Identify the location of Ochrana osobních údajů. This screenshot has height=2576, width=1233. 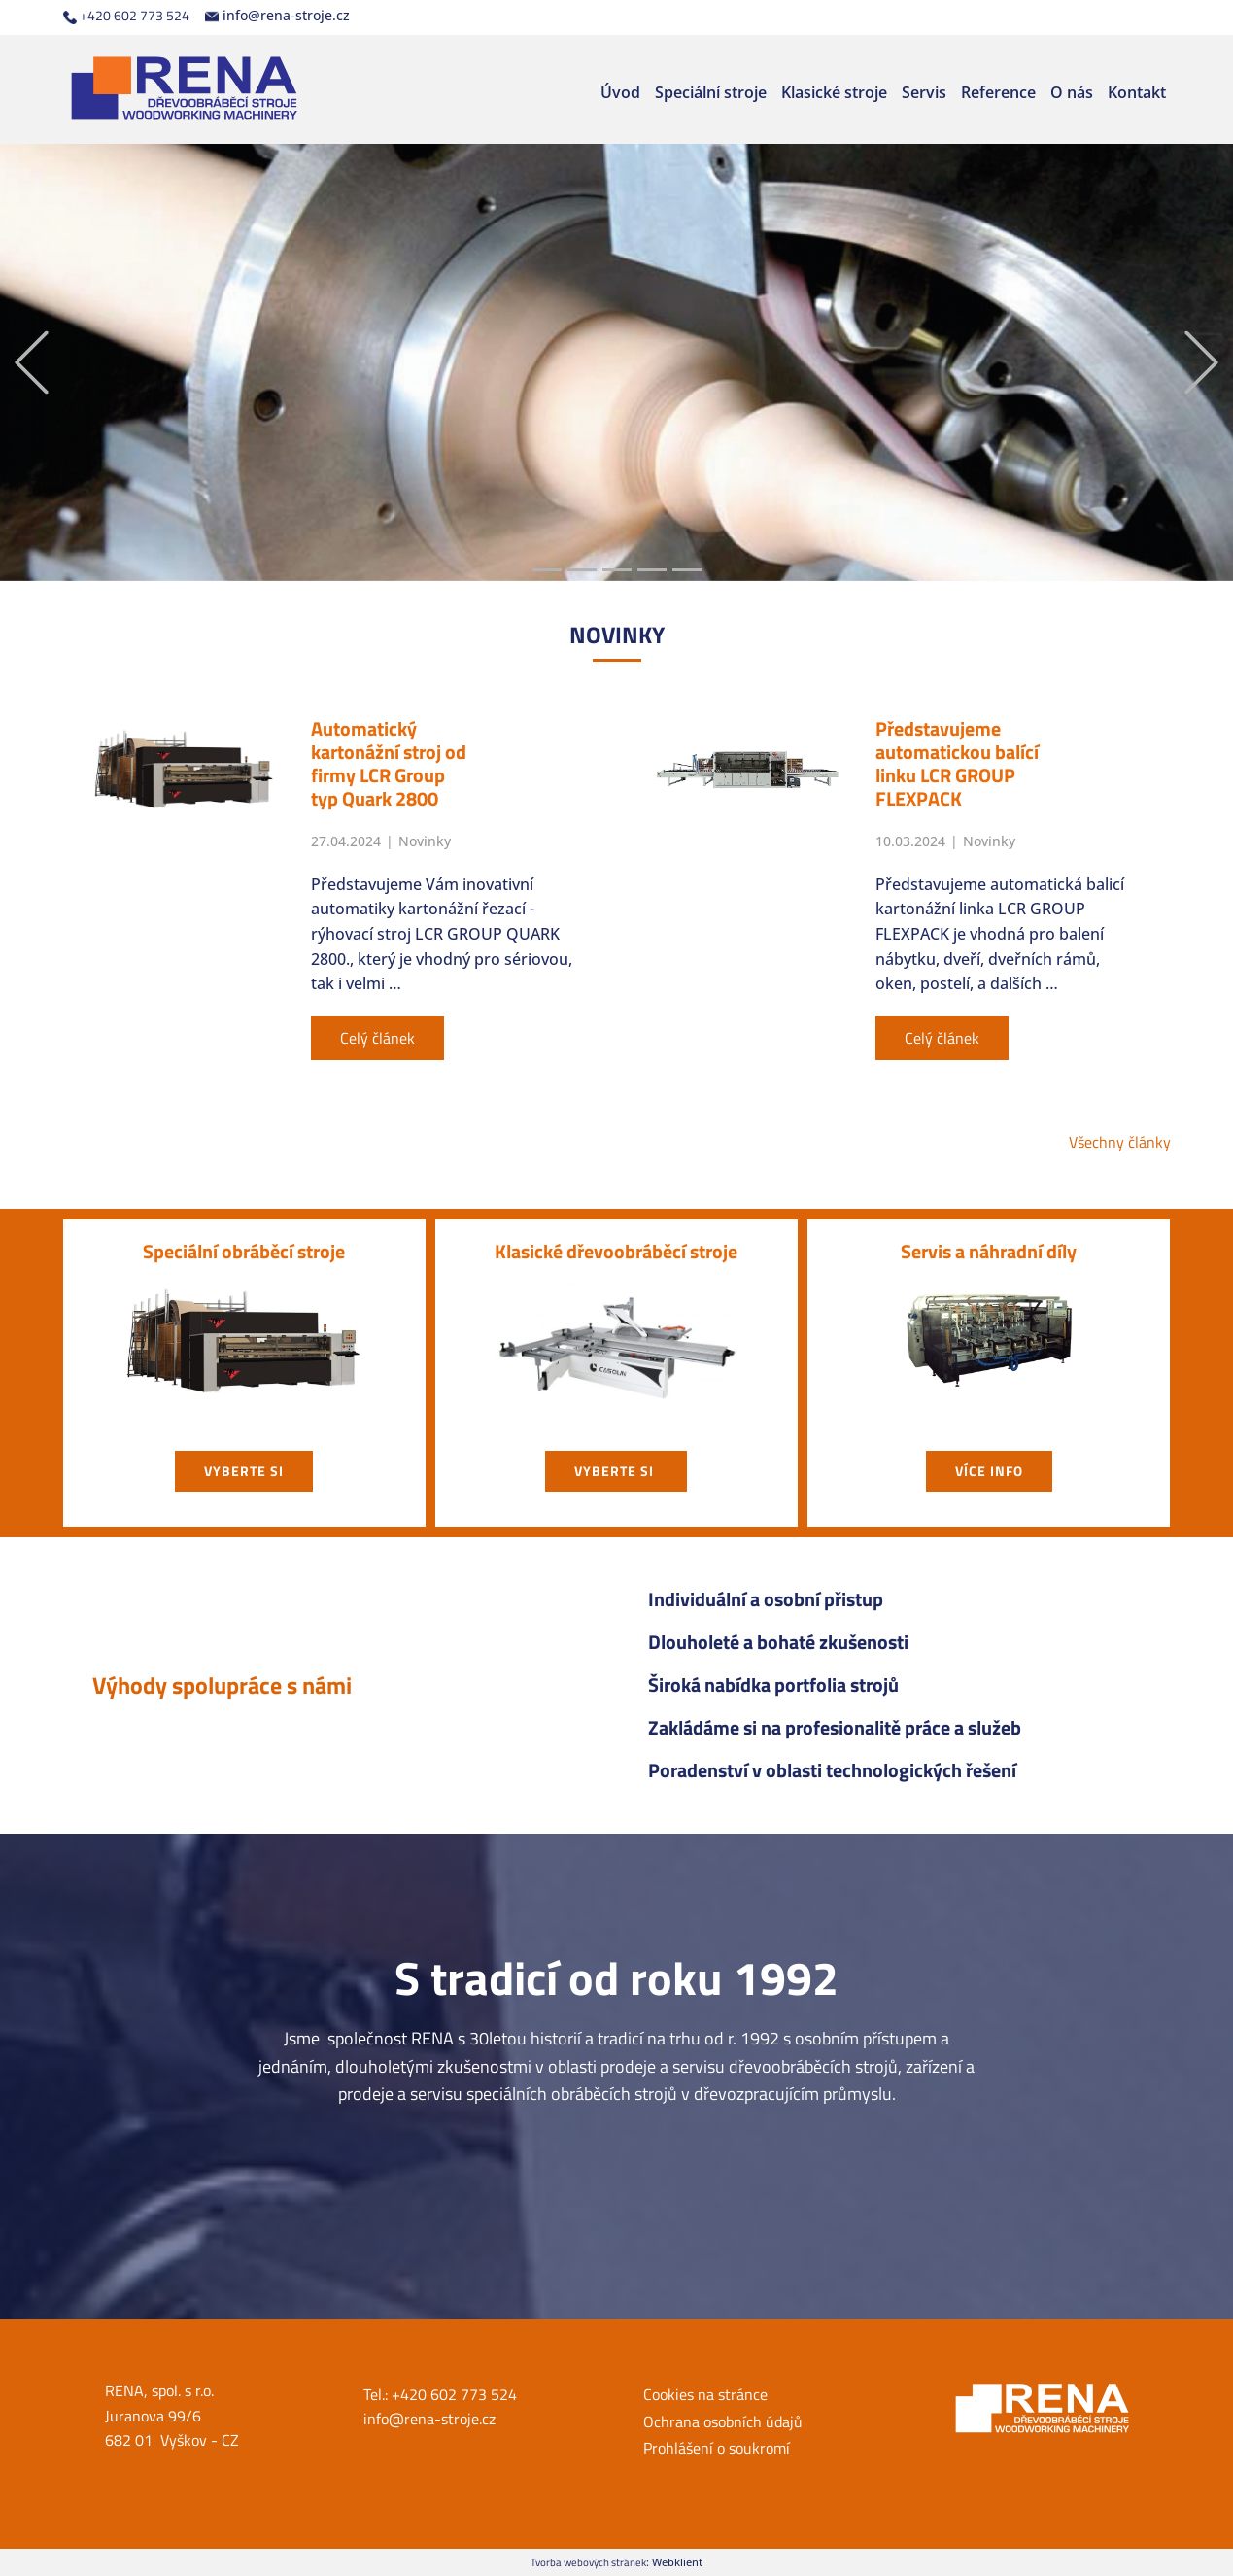
(723, 2421).